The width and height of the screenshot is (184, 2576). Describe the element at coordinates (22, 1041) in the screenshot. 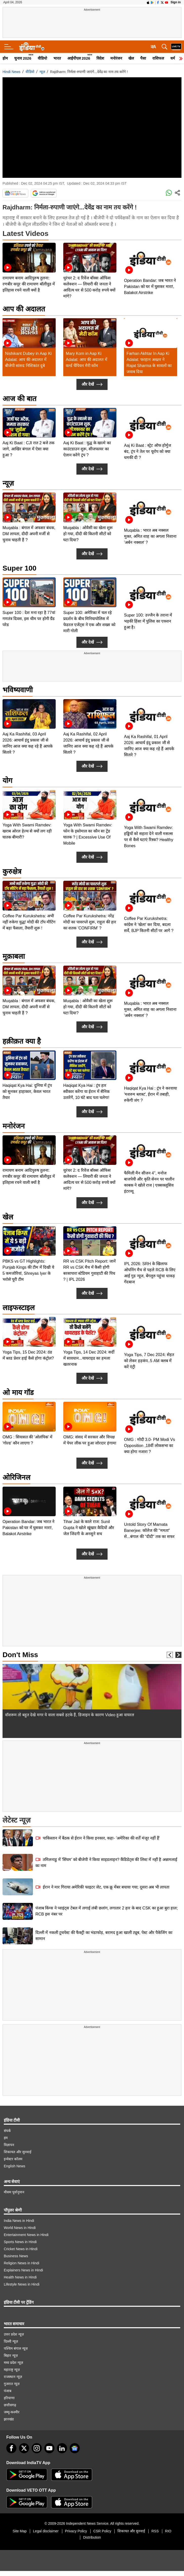

I see `हक़ीक़त क्या है` at that location.